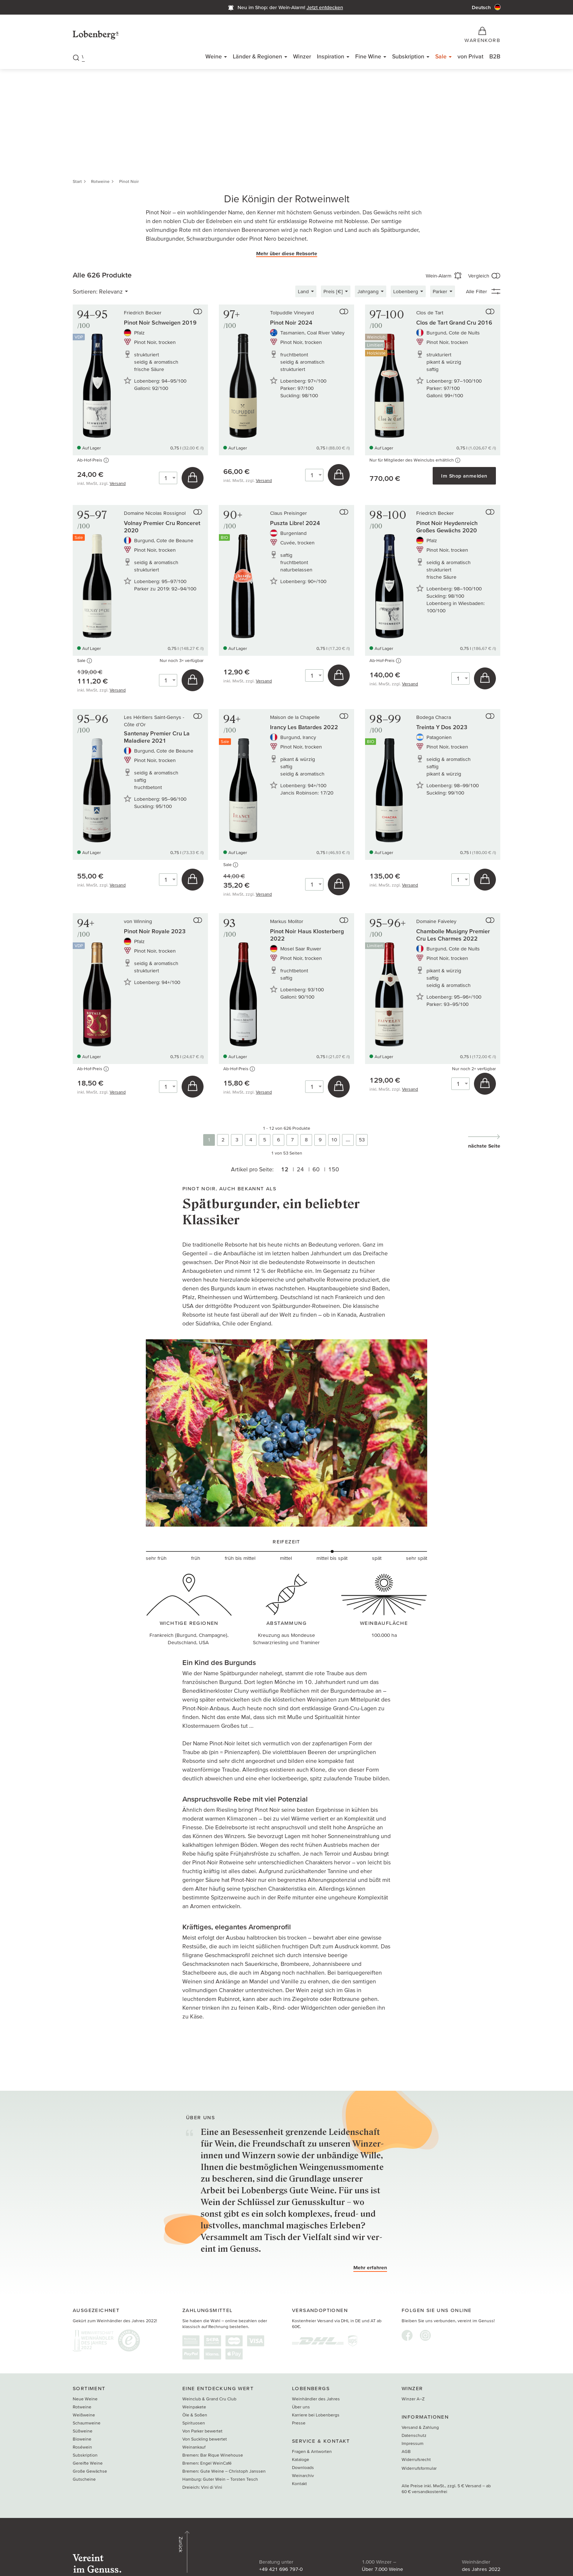 The image size is (573, 2576). I want to click on Lobenberg, so click(405, 293).